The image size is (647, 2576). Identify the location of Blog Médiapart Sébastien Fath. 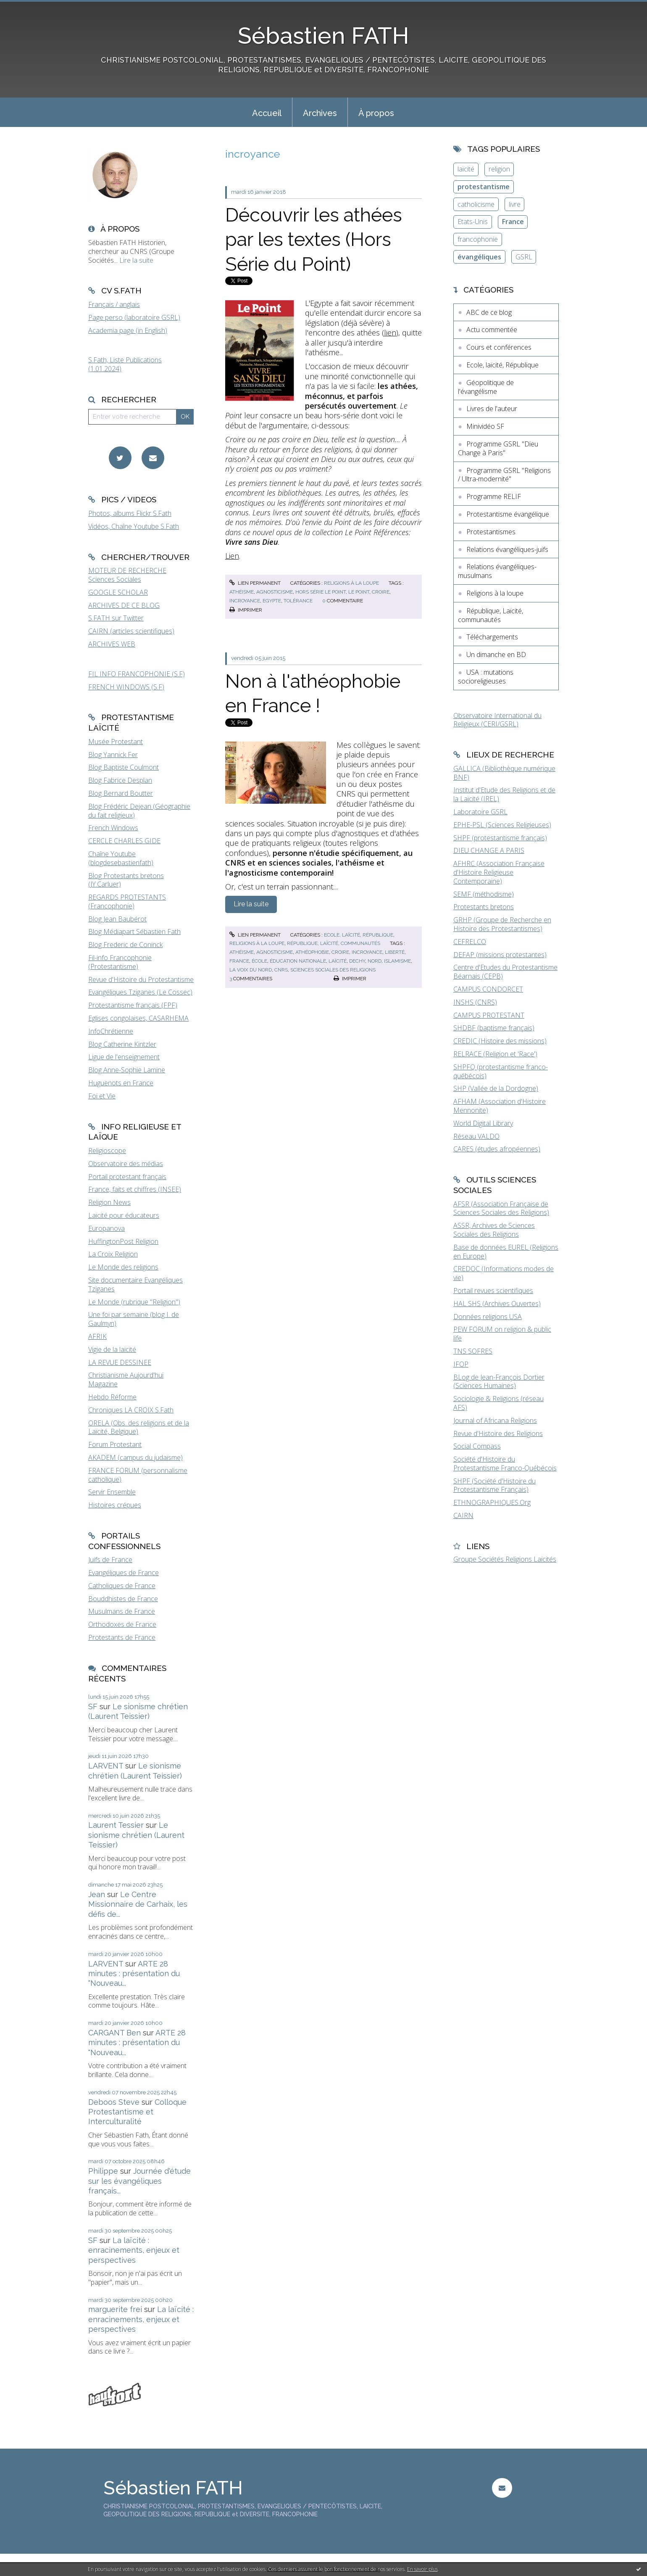
(134, 931).